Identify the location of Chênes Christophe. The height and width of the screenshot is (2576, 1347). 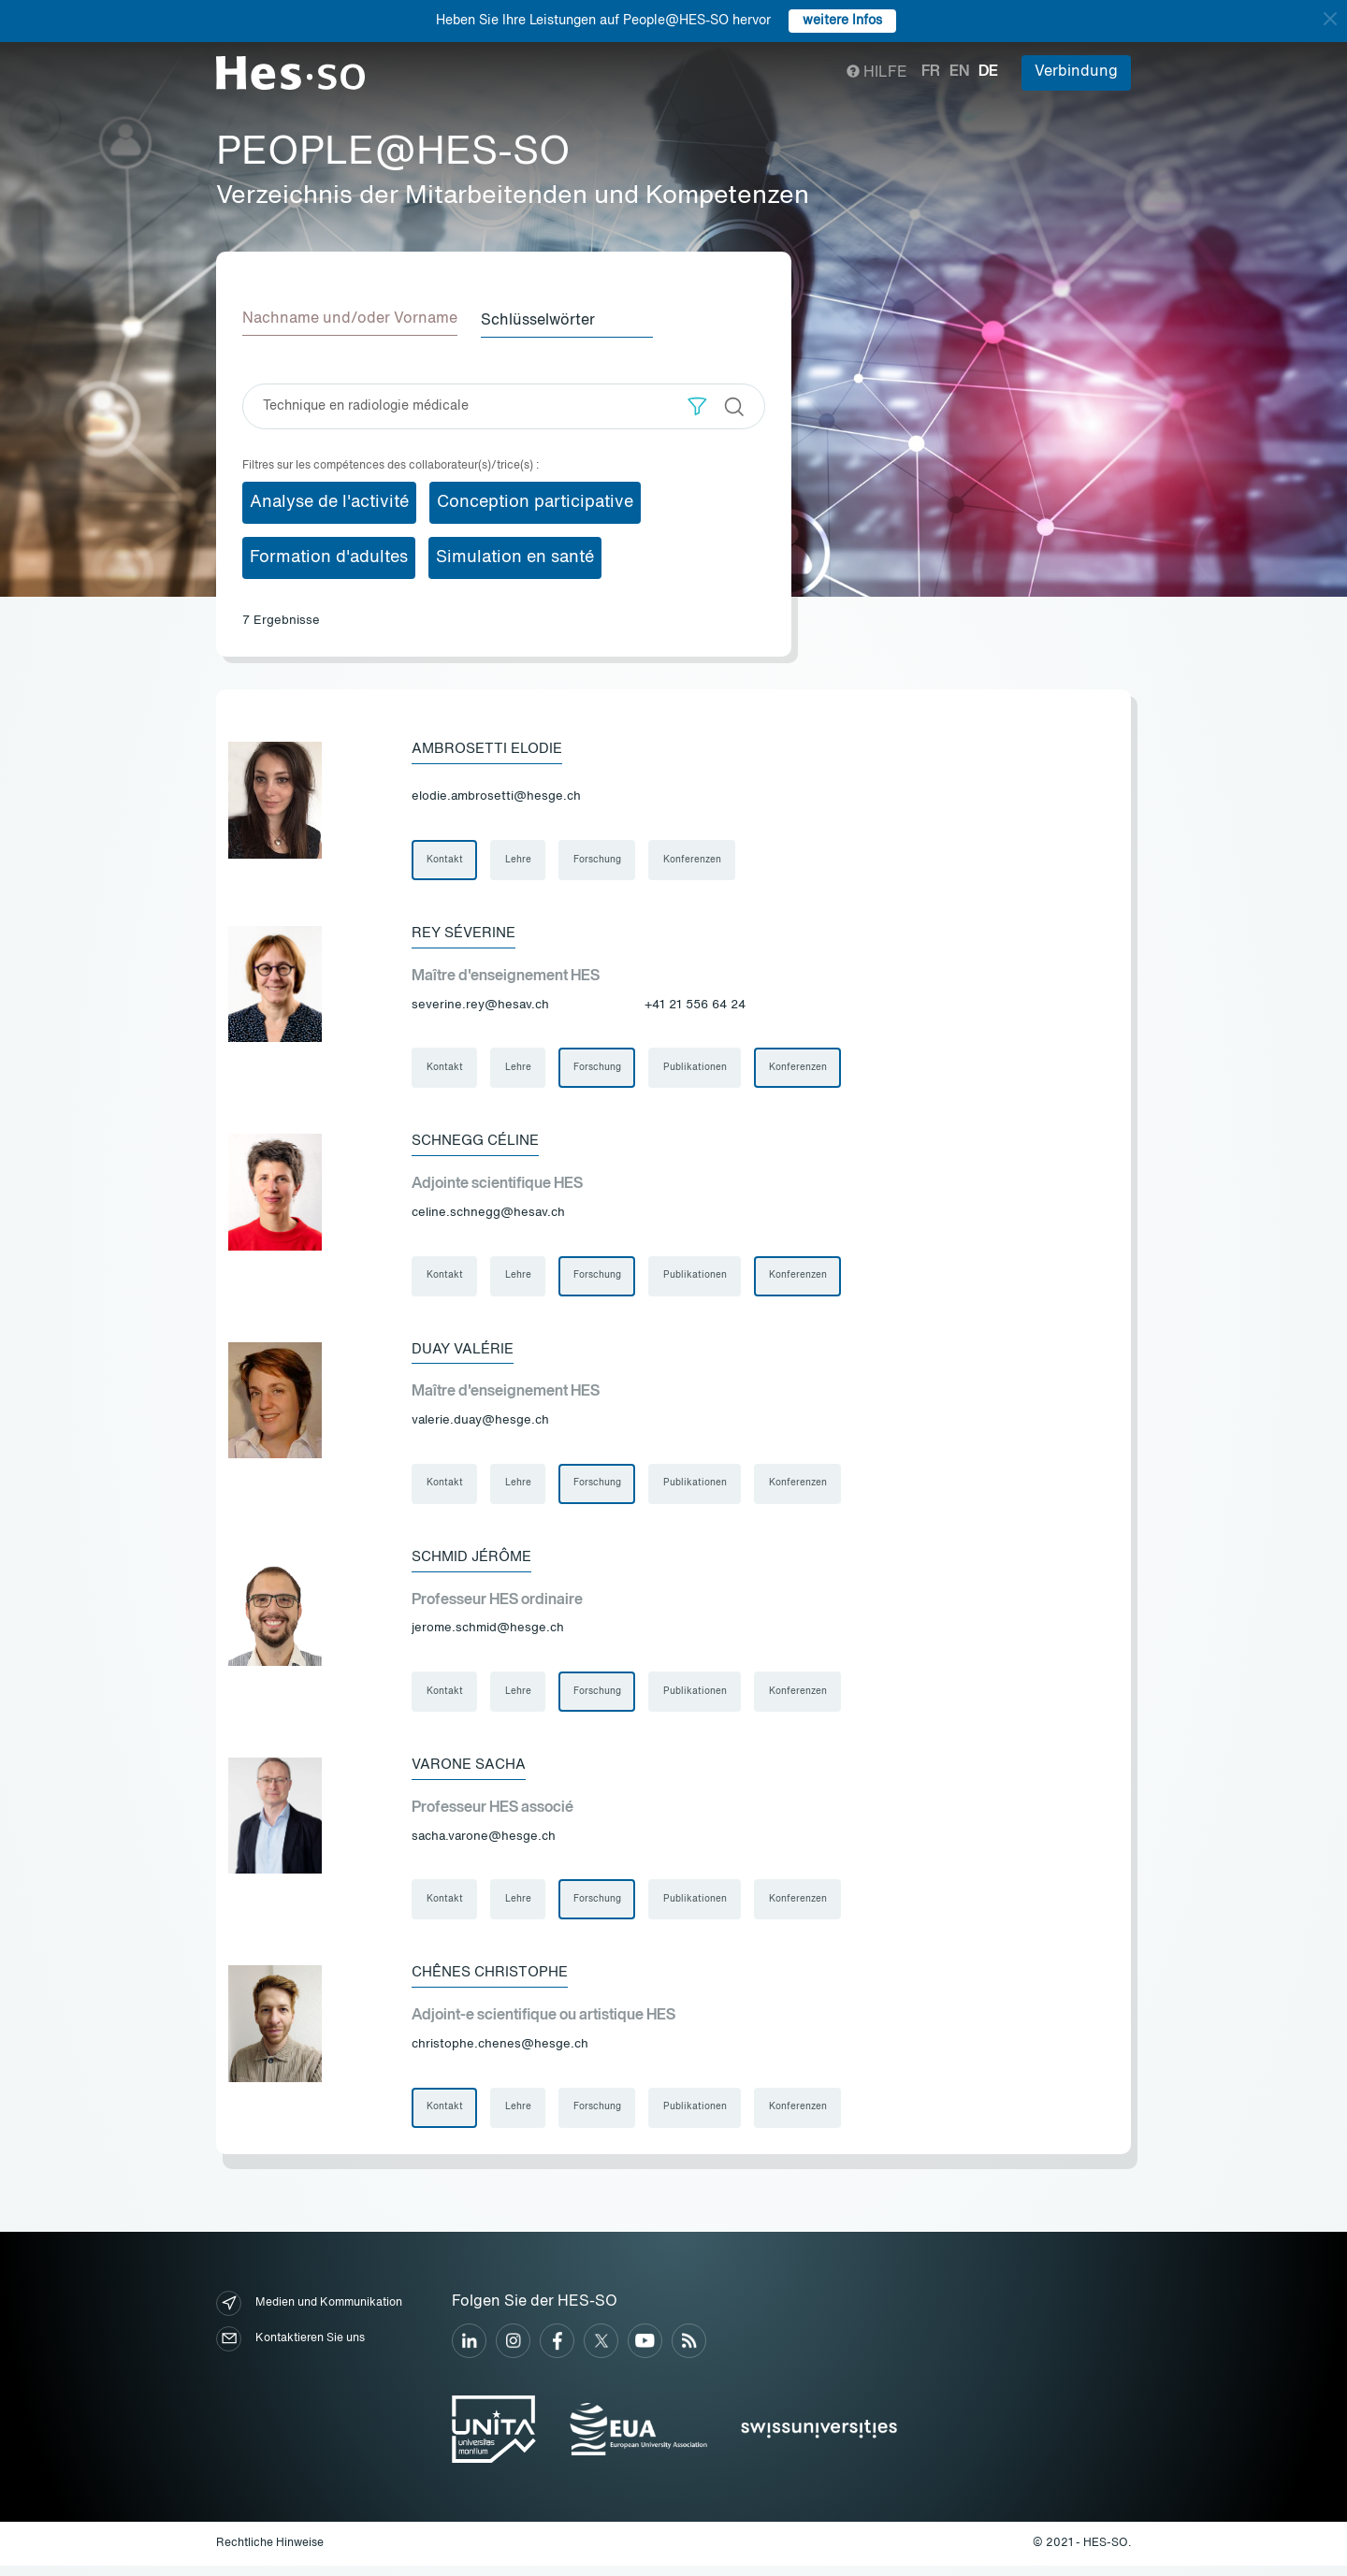
(495, 1981).